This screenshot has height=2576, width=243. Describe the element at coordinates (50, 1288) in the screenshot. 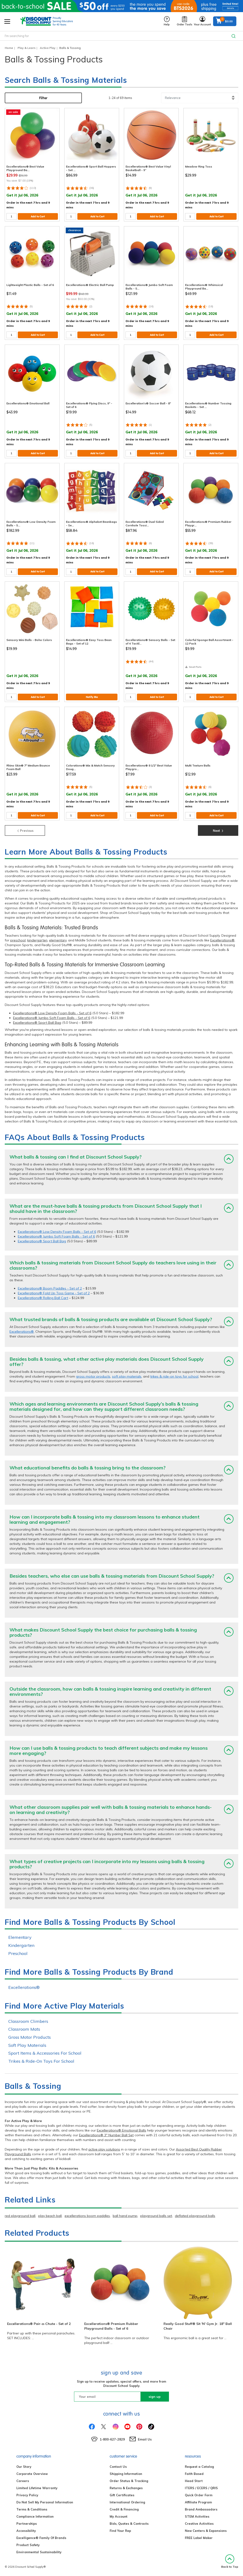

I see `Excellerations® Boom Paddles - Set of 2` at that location.